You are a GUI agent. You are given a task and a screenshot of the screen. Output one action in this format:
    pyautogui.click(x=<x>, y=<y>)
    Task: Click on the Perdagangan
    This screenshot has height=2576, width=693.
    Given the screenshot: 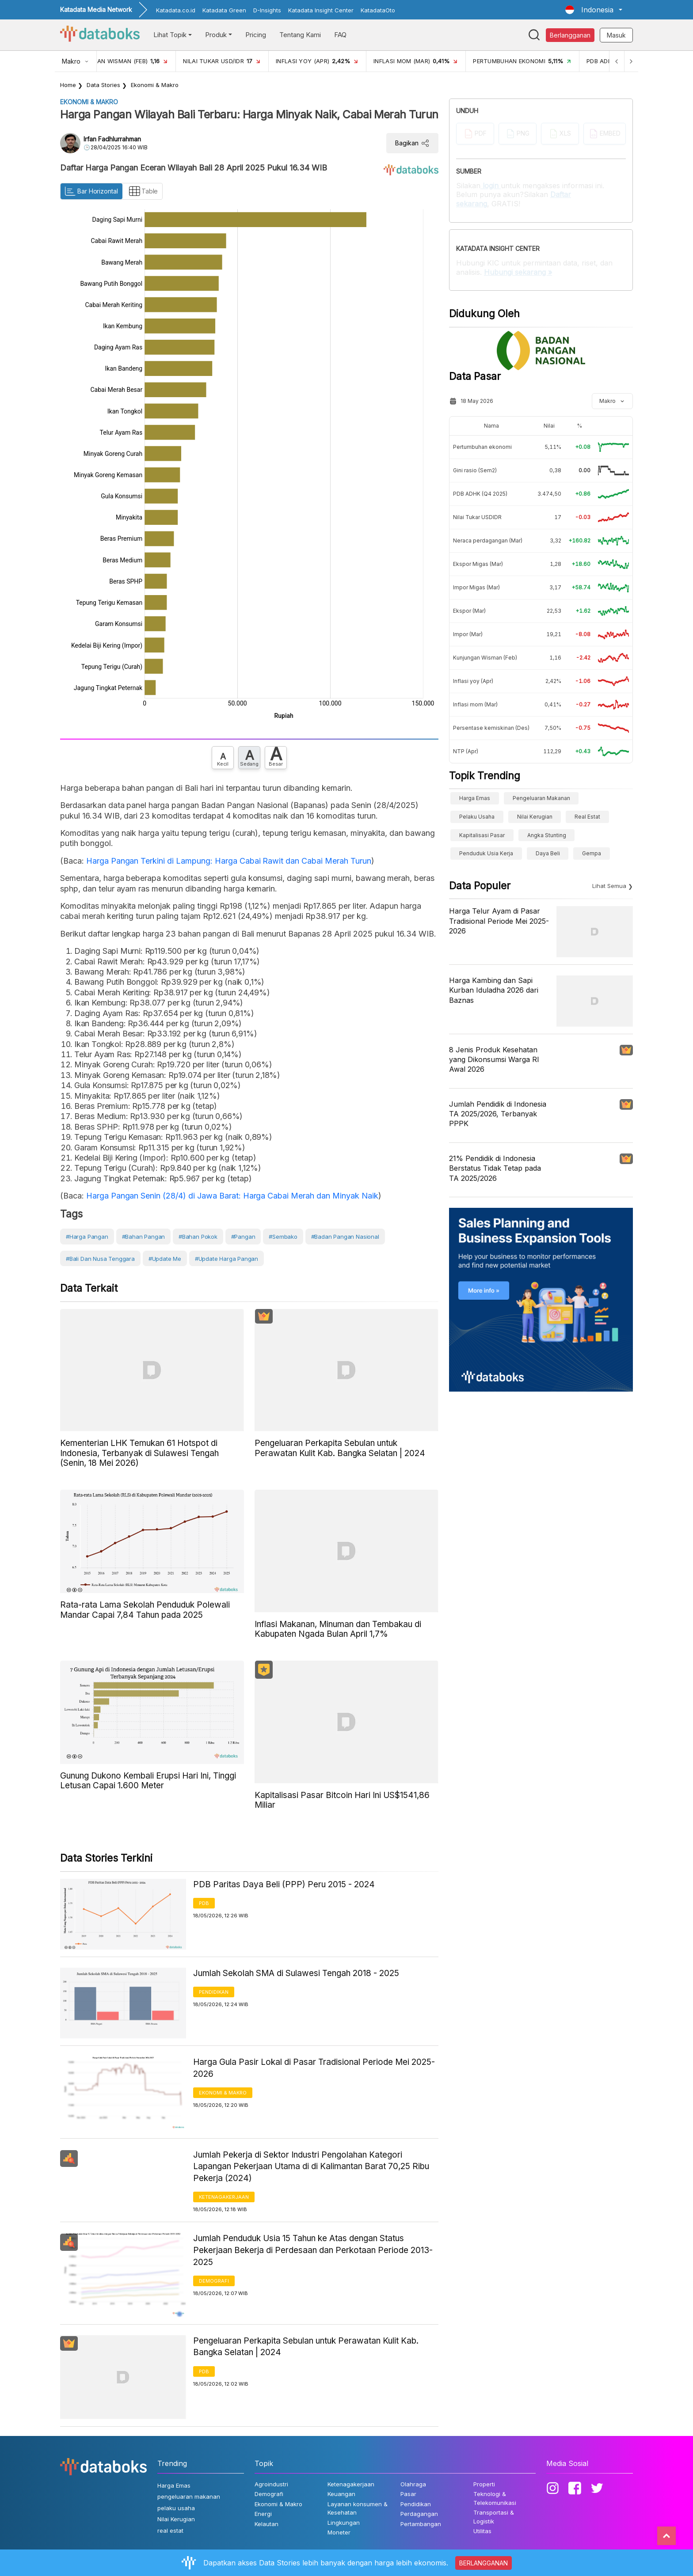 What is the action you would take?
    pyautogui.click(x=419, y=2513)
    